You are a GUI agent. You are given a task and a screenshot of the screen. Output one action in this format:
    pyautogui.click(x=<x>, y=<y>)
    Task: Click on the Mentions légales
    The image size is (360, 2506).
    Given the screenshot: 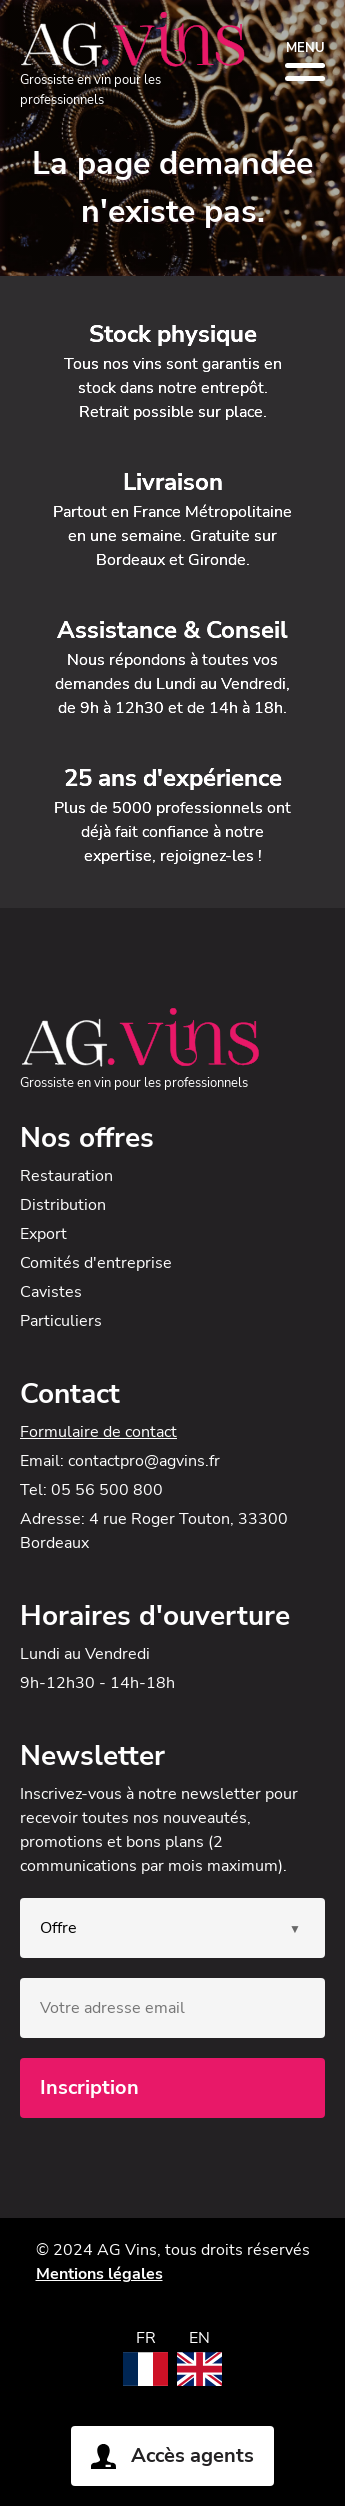 What is the action you would take?
    pyautogui.click(x=99, y=2274)
    